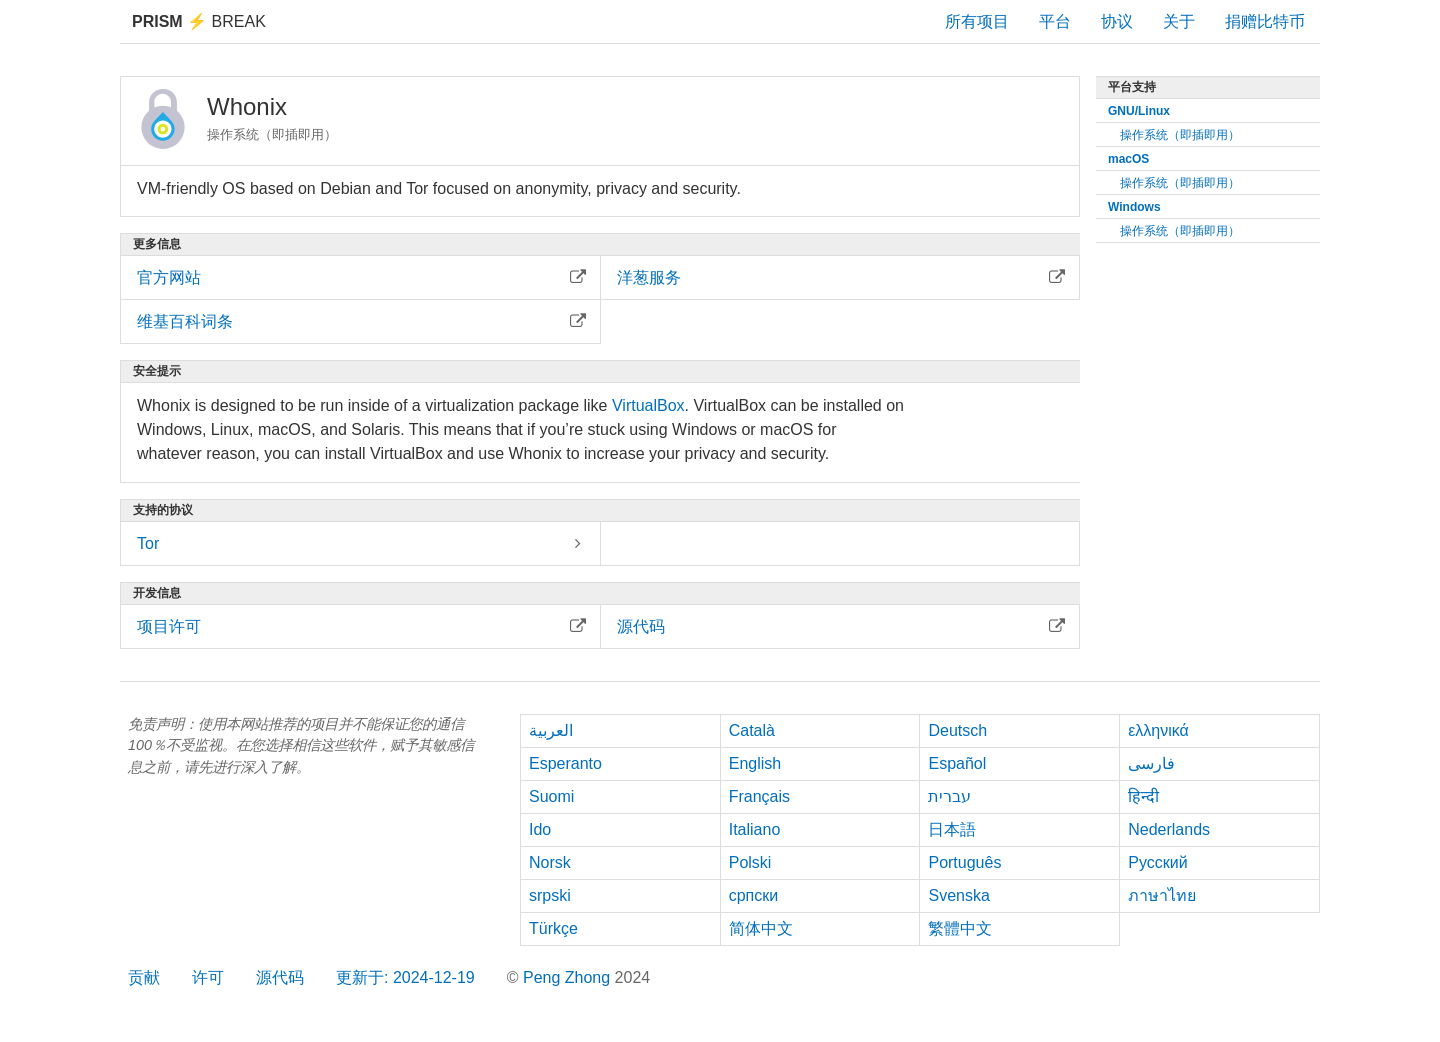  Describe the element at coordinates (565, 763) in the screenshot. I see `Esperanto` at that location.